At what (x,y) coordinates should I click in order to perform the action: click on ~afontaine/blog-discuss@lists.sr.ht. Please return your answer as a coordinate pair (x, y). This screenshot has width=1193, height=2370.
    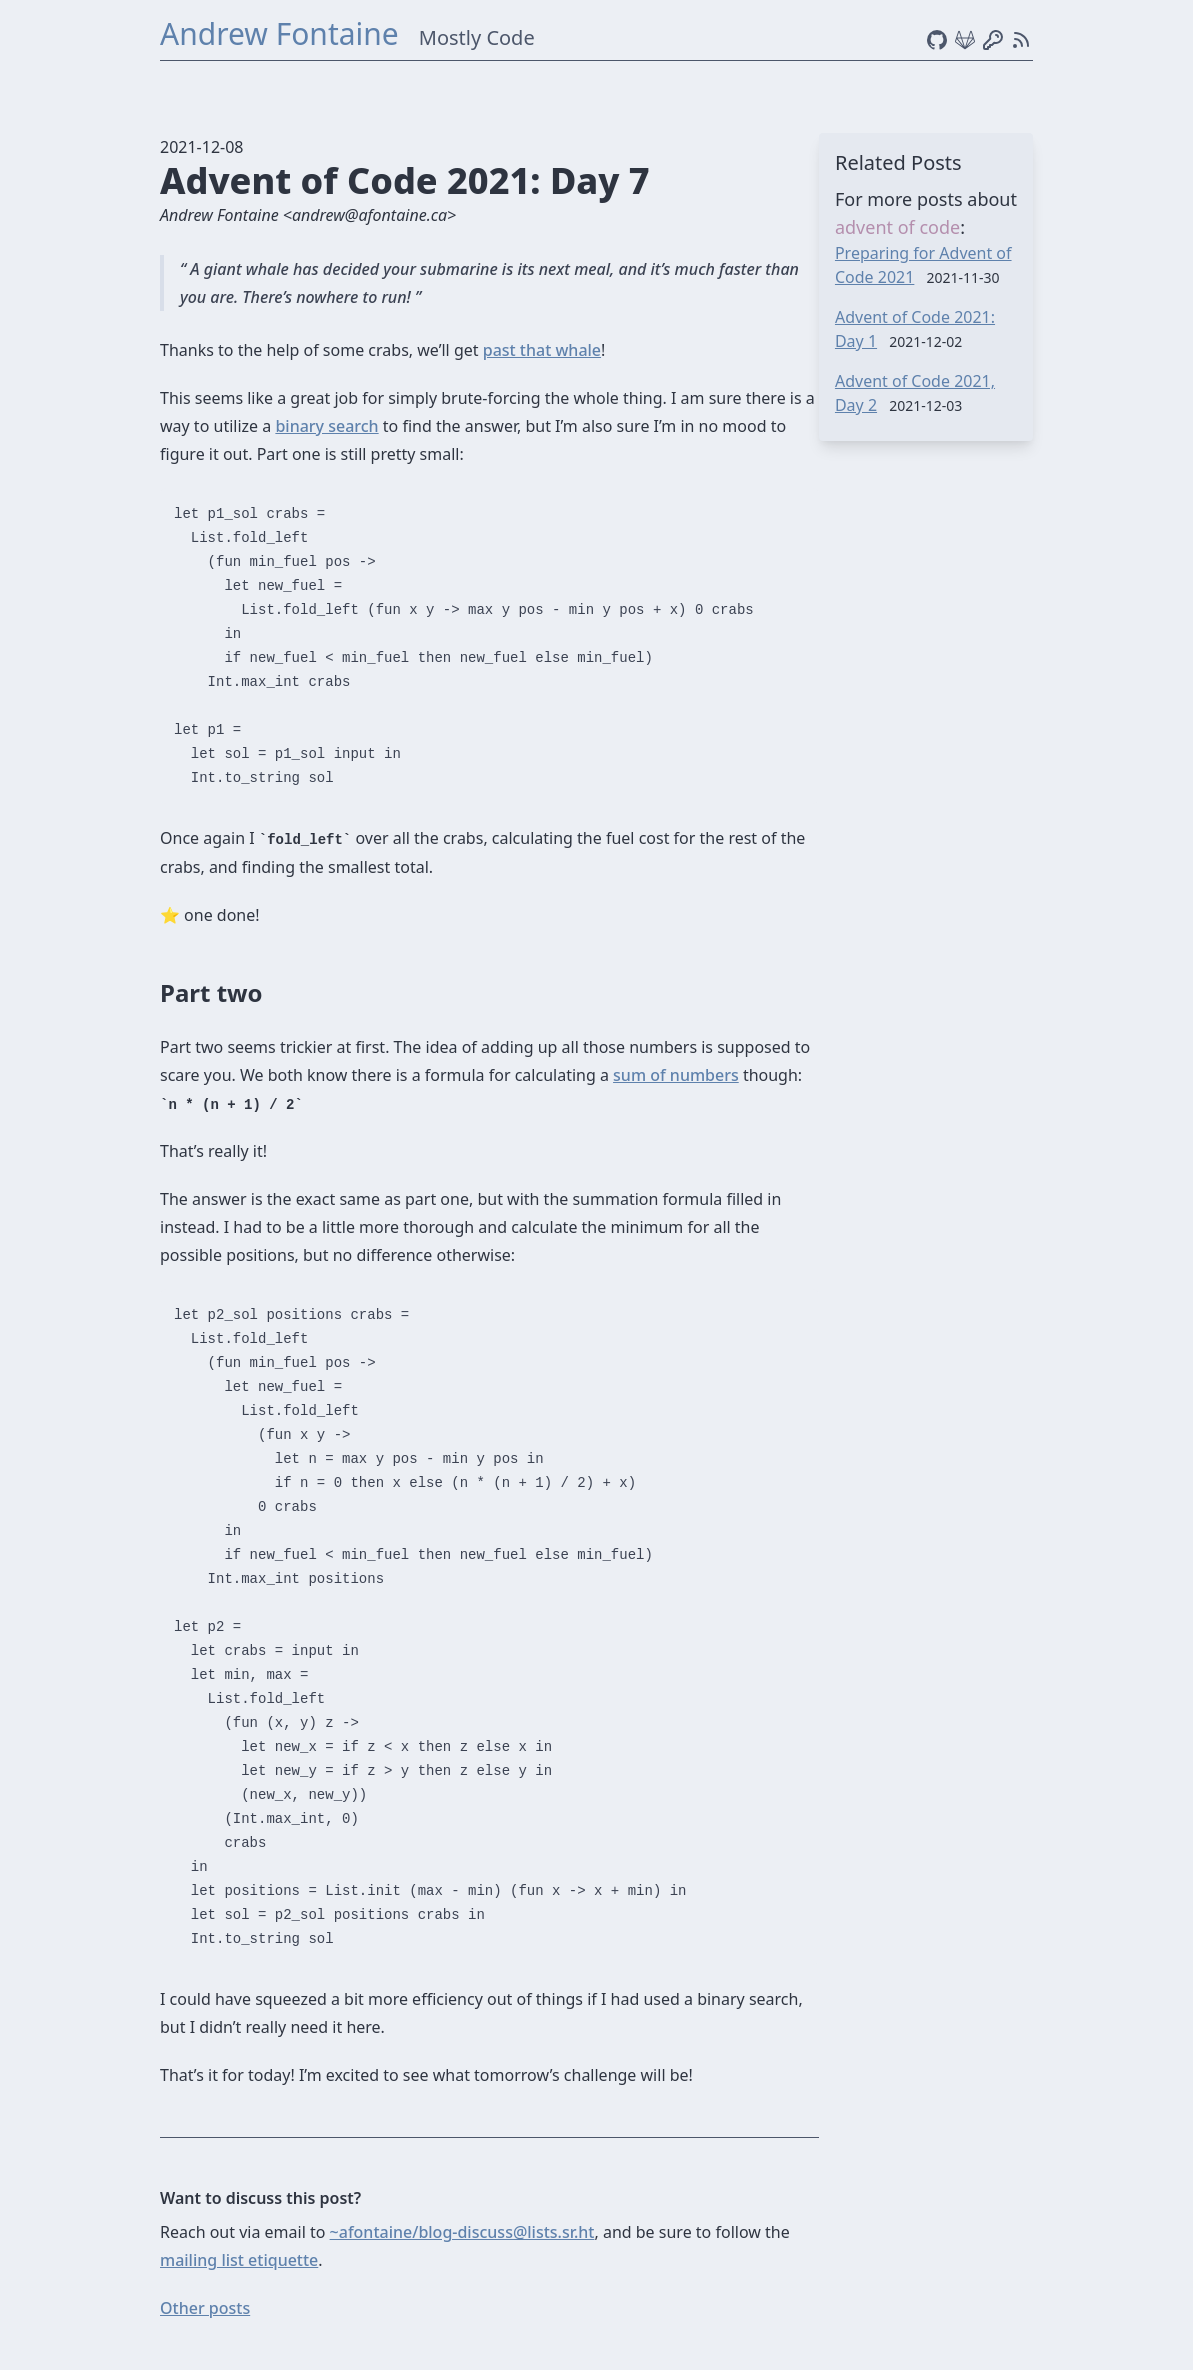
    Looking at the image, I should click on (462, 2232).